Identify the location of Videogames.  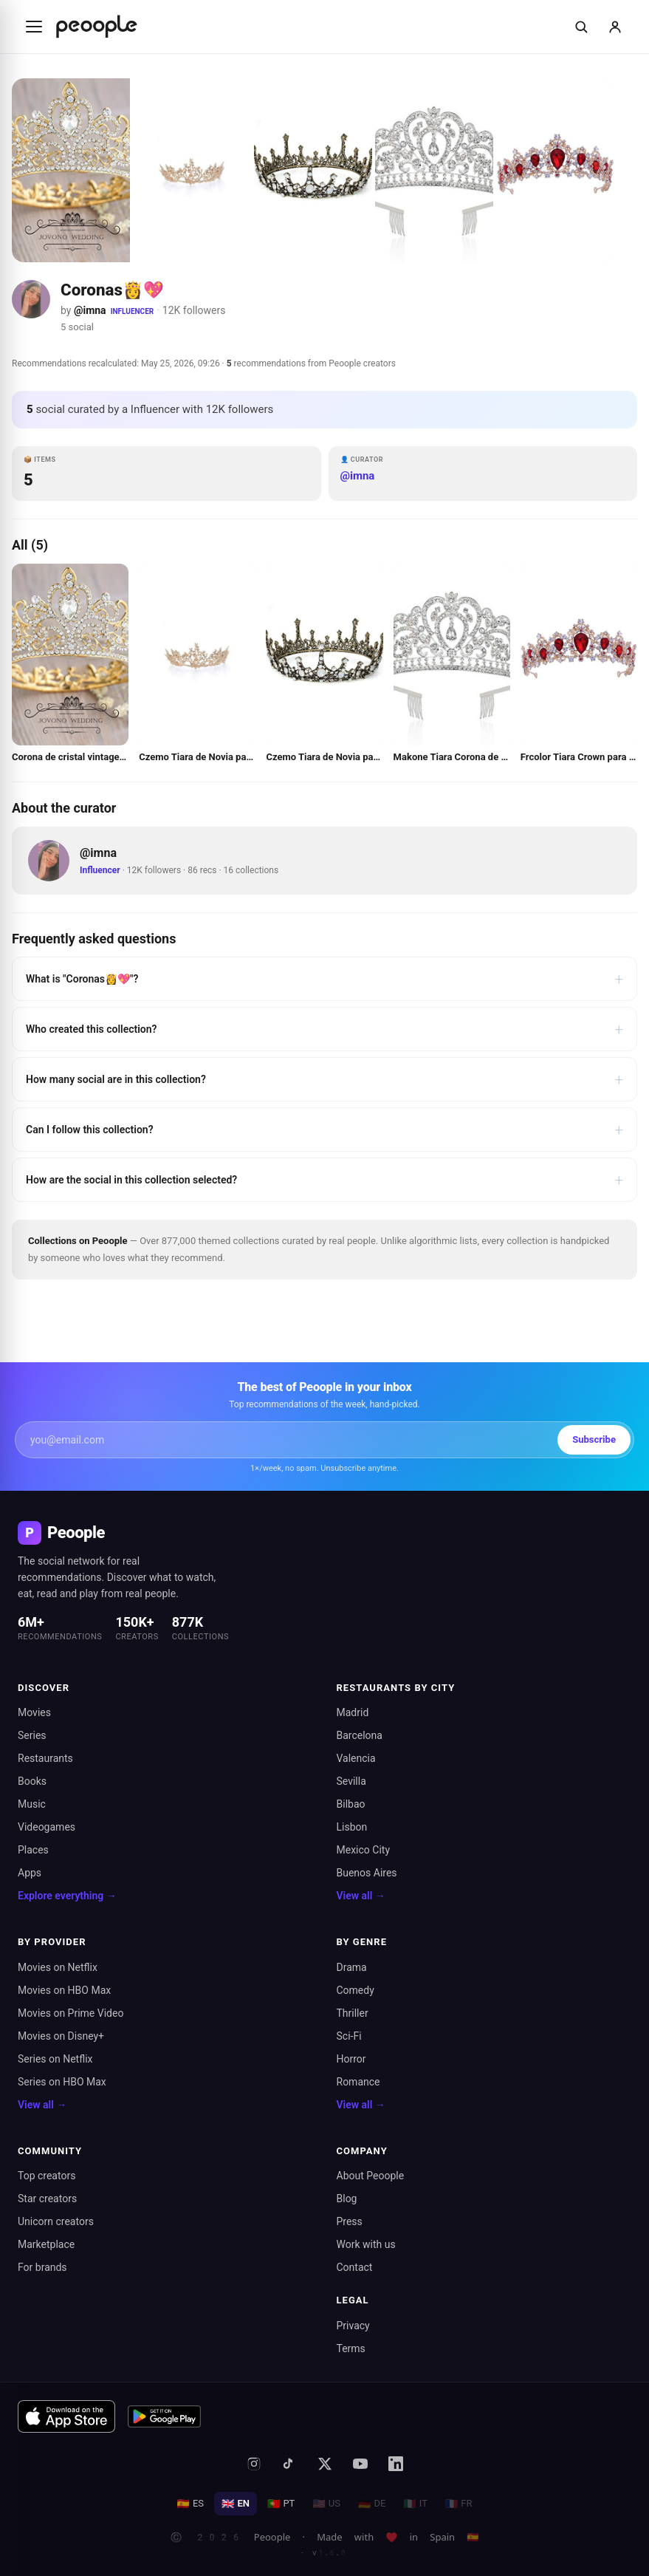
(46, 1827).